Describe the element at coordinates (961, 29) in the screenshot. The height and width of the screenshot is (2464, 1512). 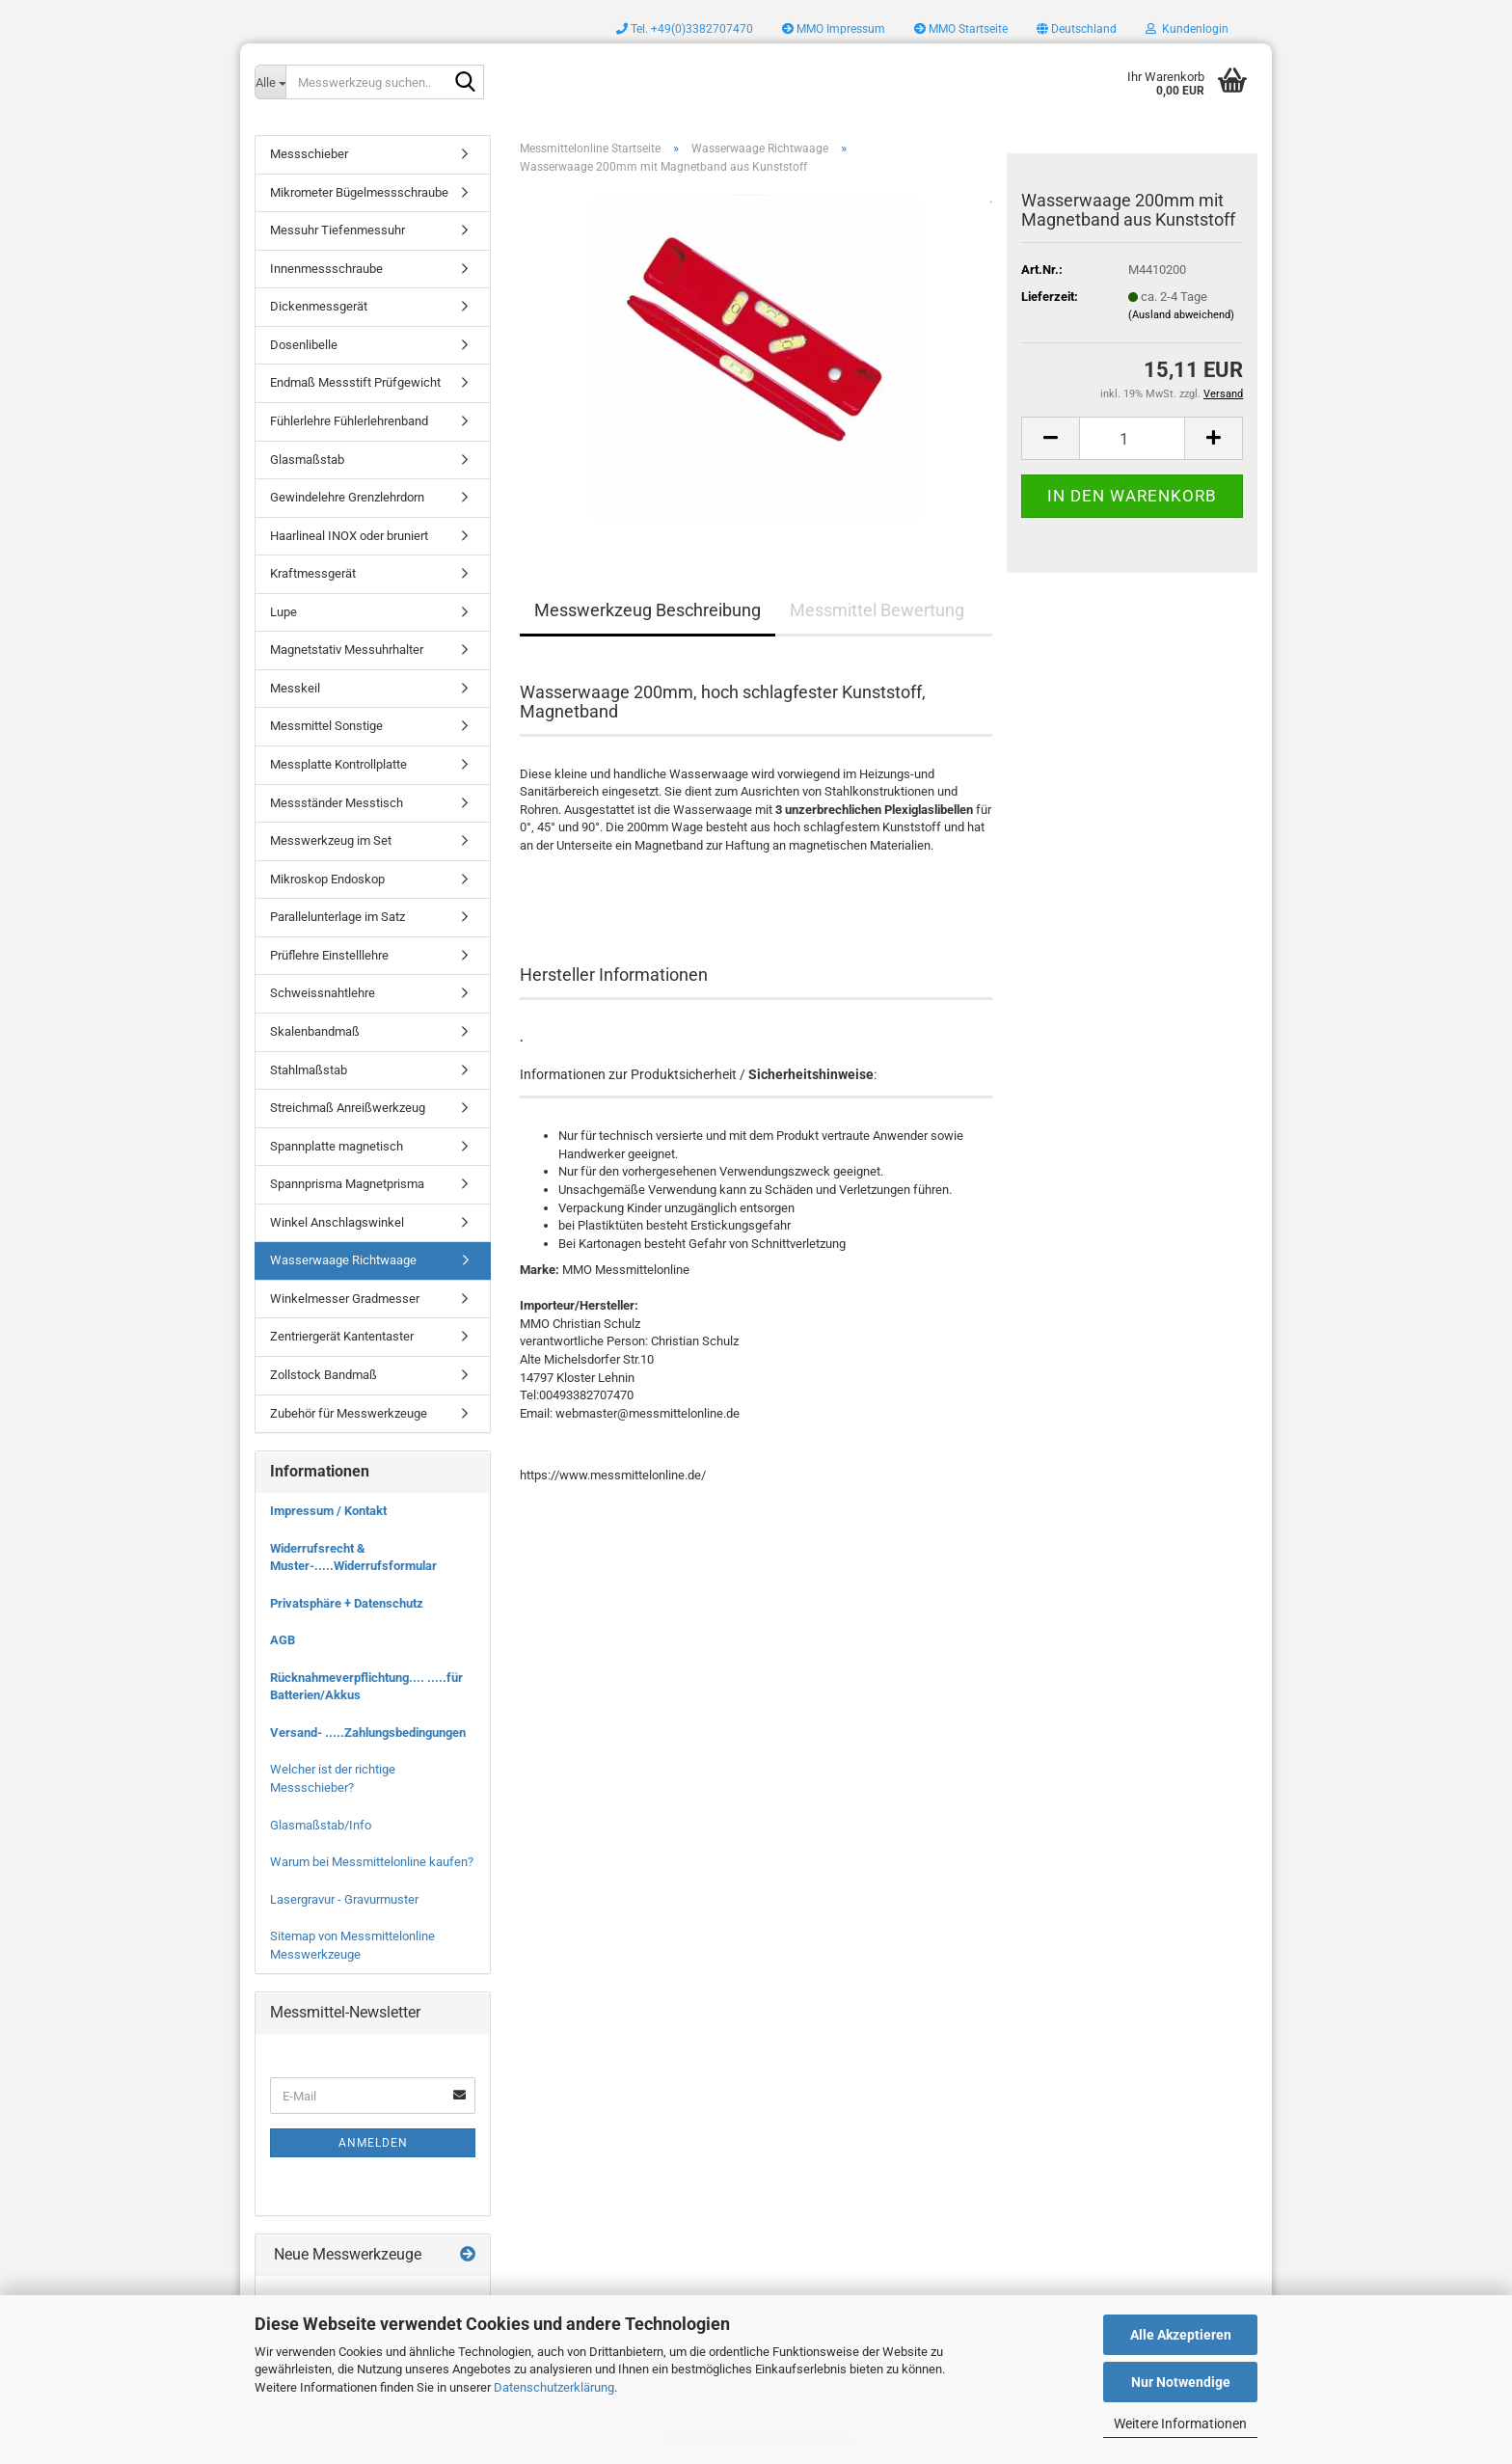
I see `MMO Startseite` at that location.